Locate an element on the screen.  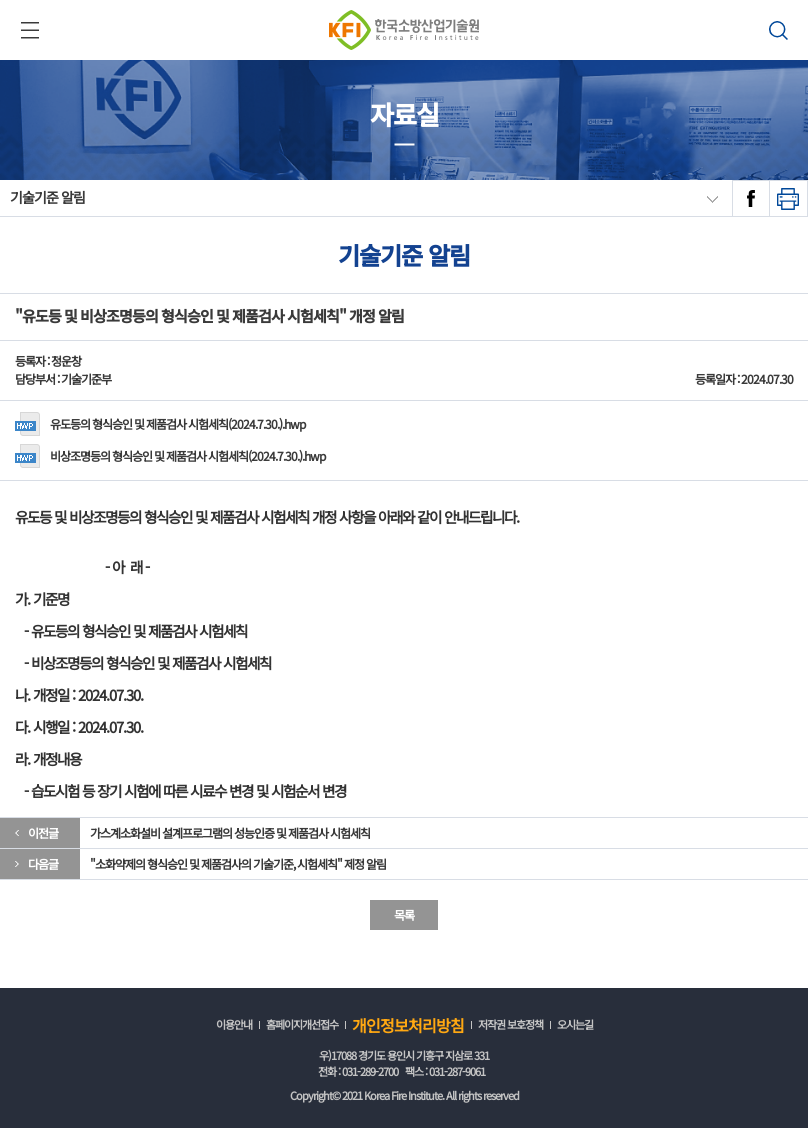
개인정보처리방침 is located at coordinates (408, 1025).